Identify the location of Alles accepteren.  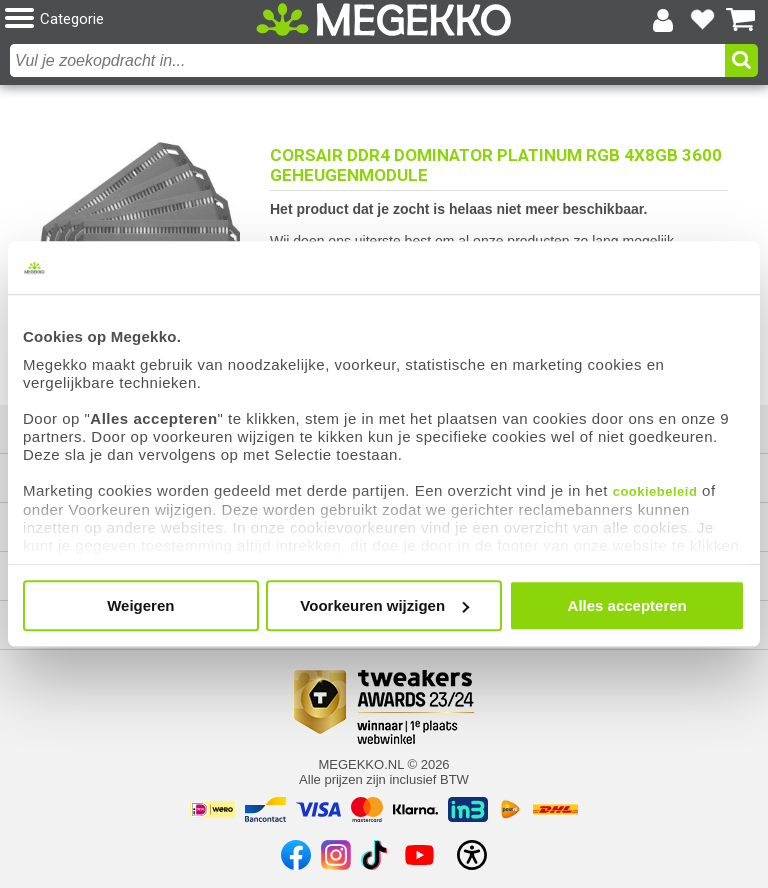
(627, 605).